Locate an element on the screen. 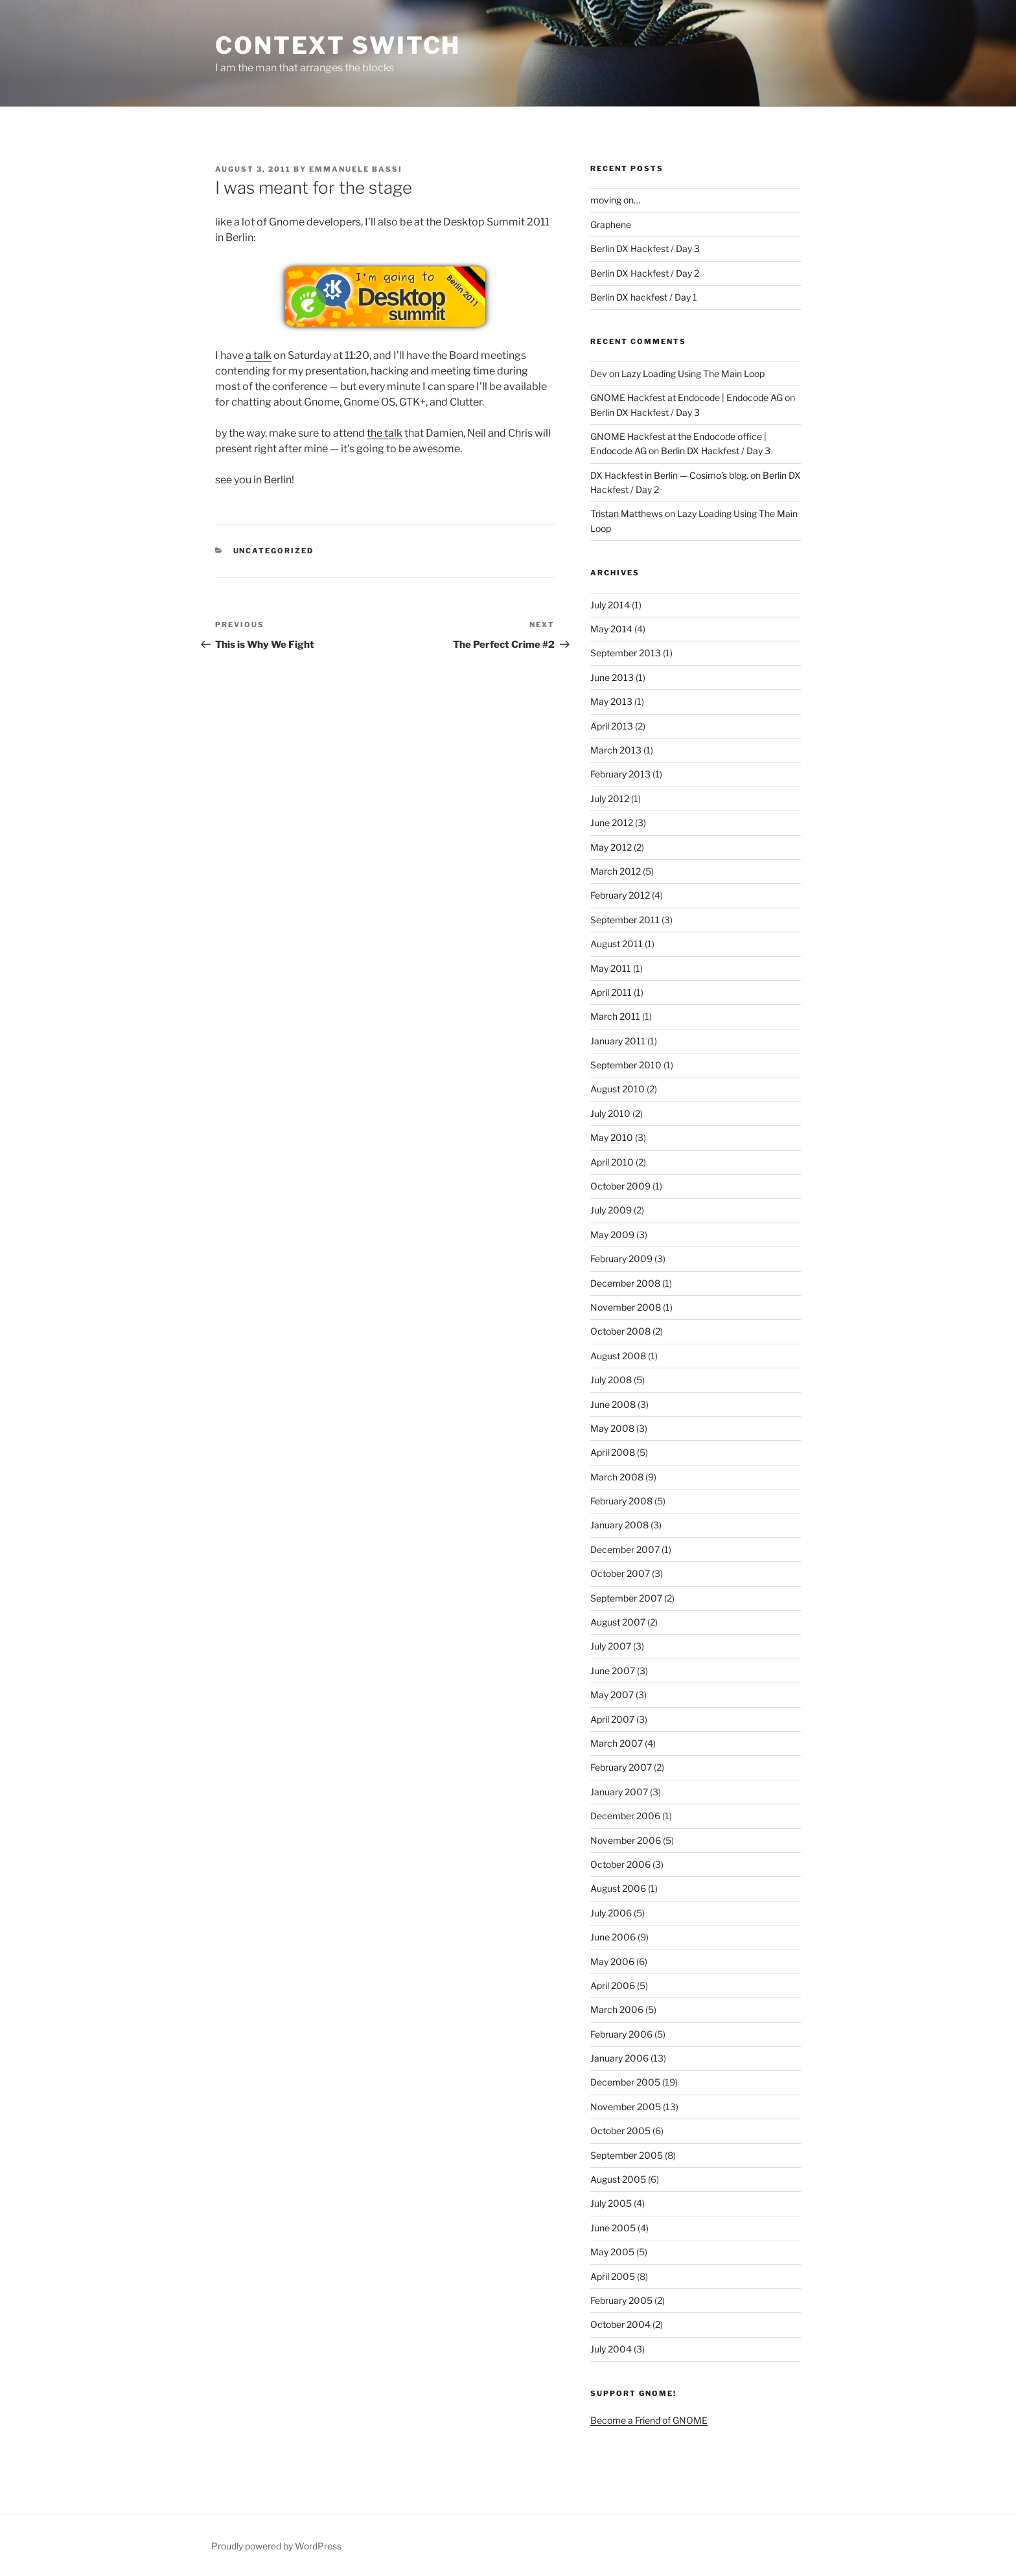 The height and width of the screenshot is (2576, 1016). May 2011 is located at coordinates (610, 968).